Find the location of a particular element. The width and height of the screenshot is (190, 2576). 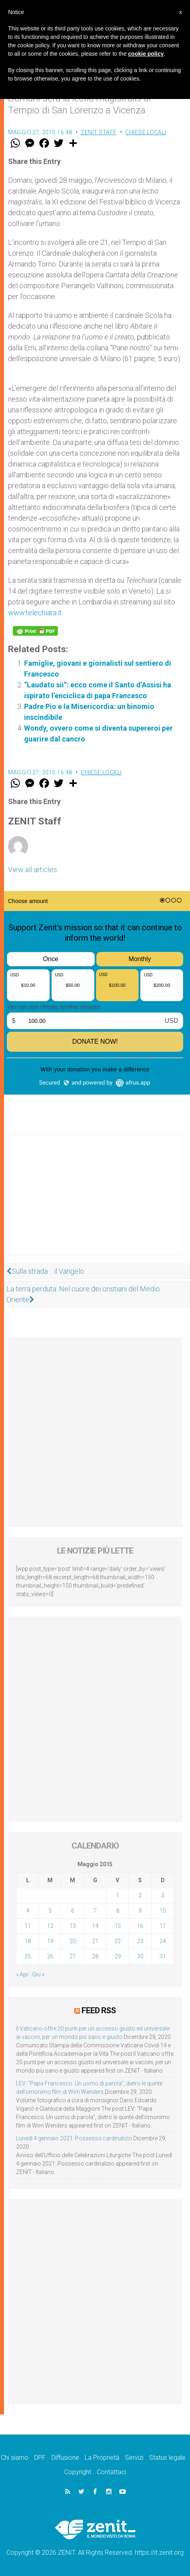

7 [Articoli pubblicati in 7 May 2015] is located at coordinates (95, 1910).